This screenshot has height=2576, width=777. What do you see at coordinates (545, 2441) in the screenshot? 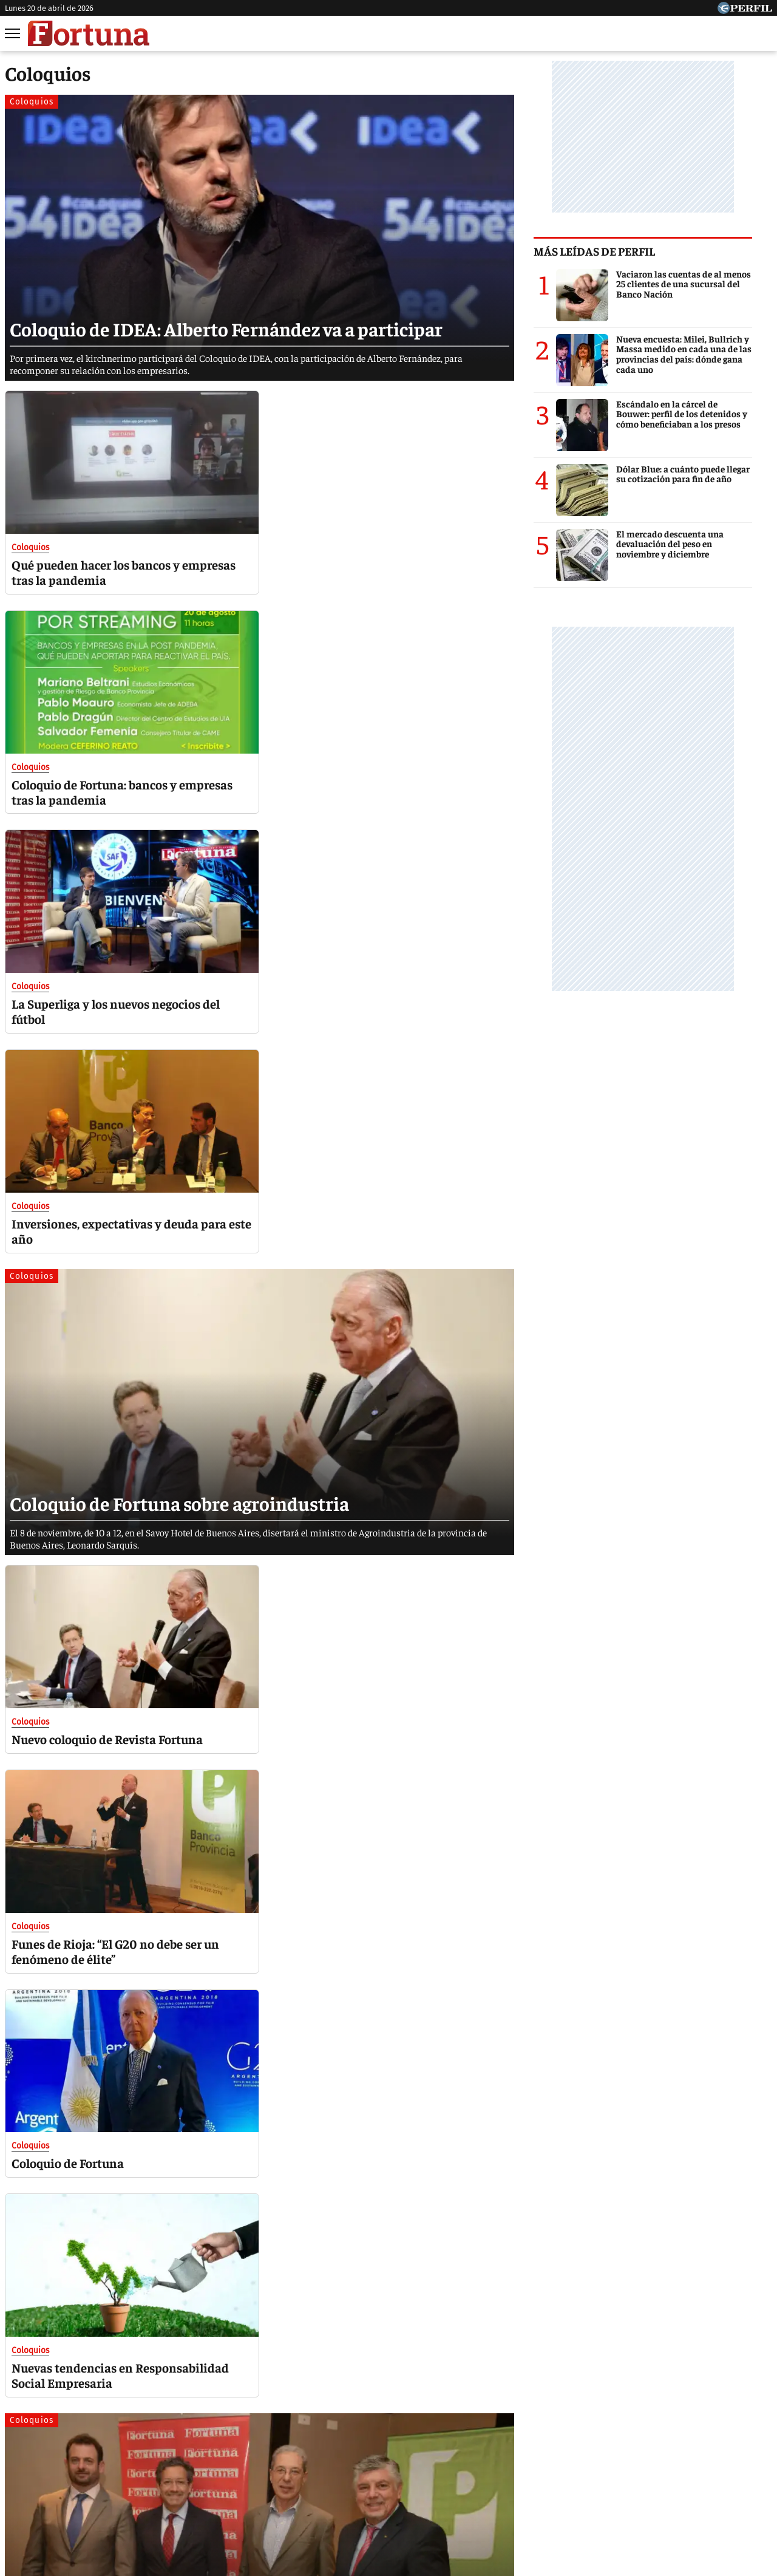
I see `Luz` at bounding box center [545, 2441].